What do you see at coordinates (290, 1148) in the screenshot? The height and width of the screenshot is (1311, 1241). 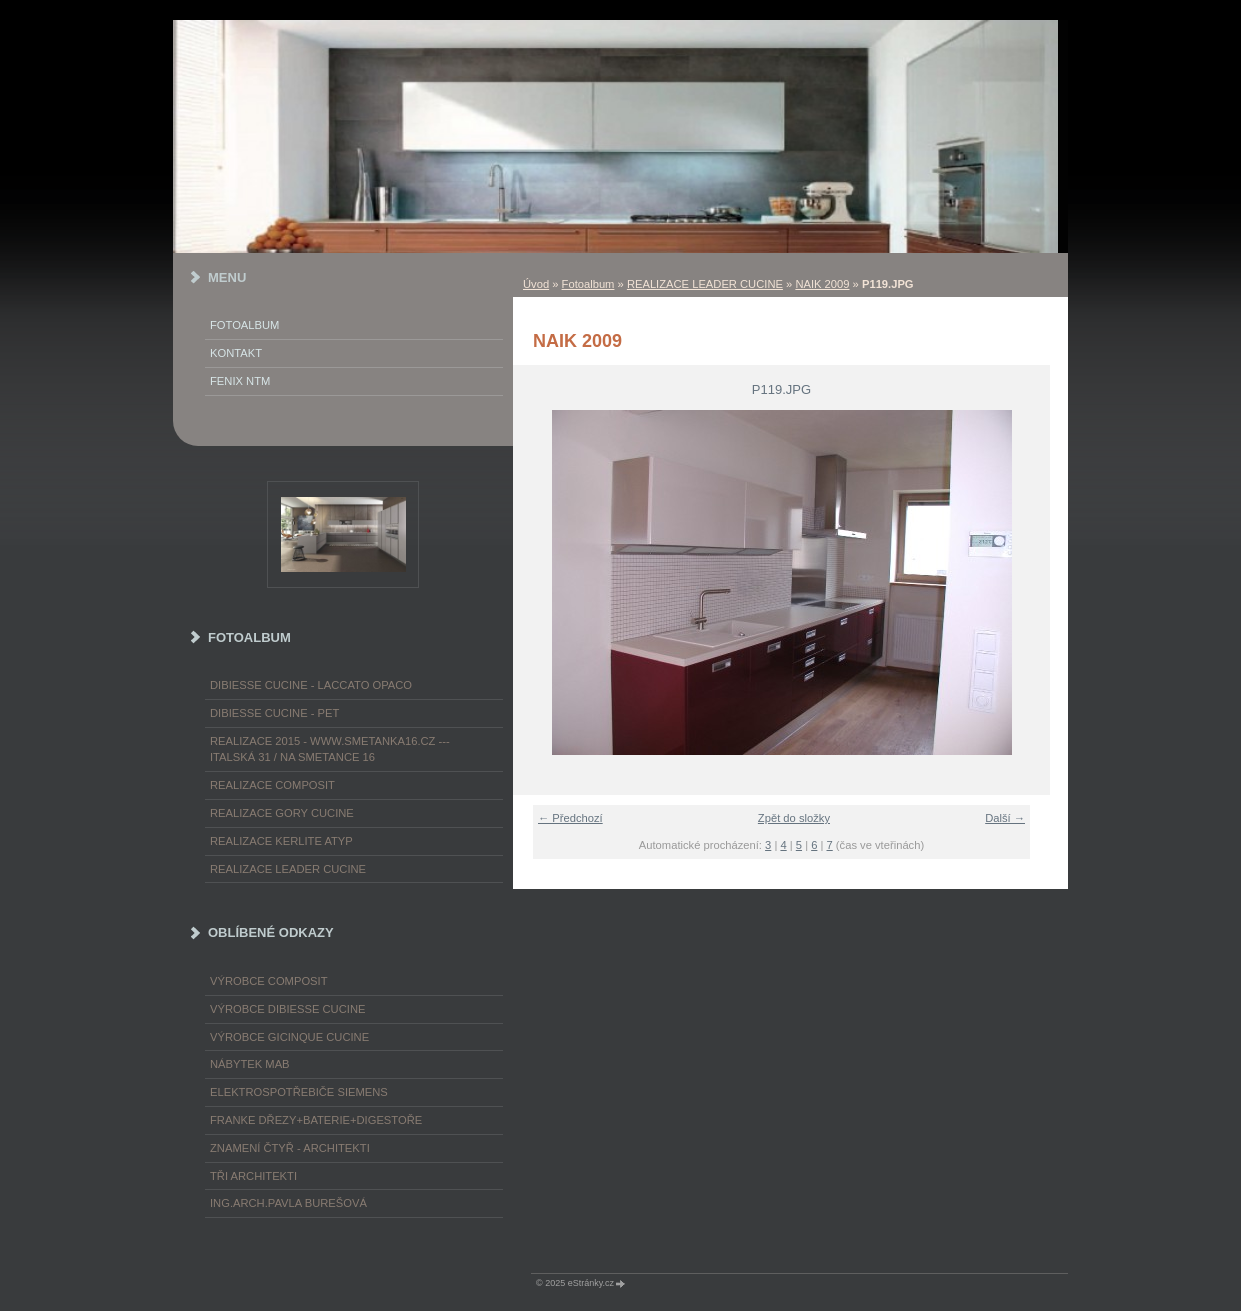 I see `ZNAMENÍ ČTYŘ - ARCHITEKTI` at bounding box center [290, 1148].